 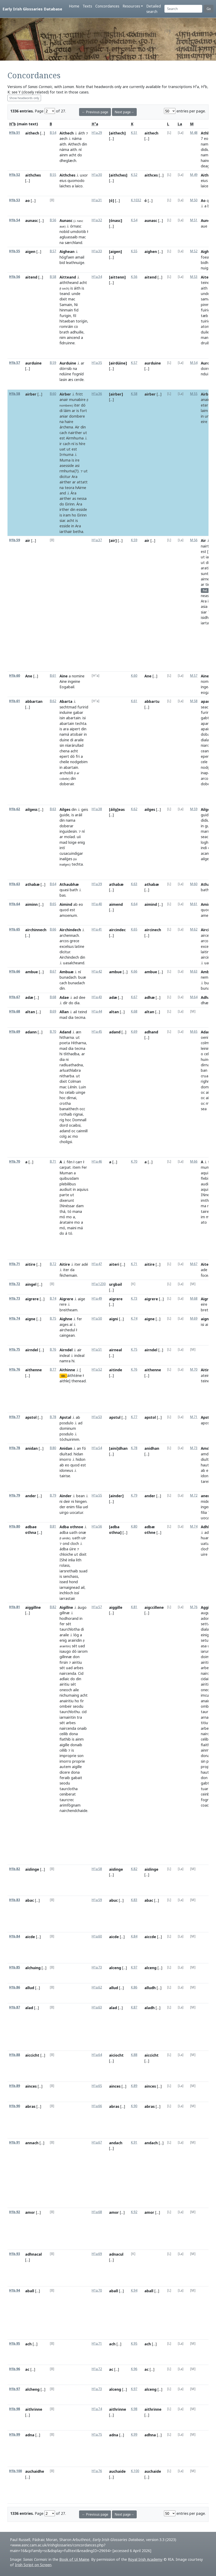 What do you see at coordinates (65, 1417) in the screenshot?
I see `Apstal` at bounding box center [65, 1417].